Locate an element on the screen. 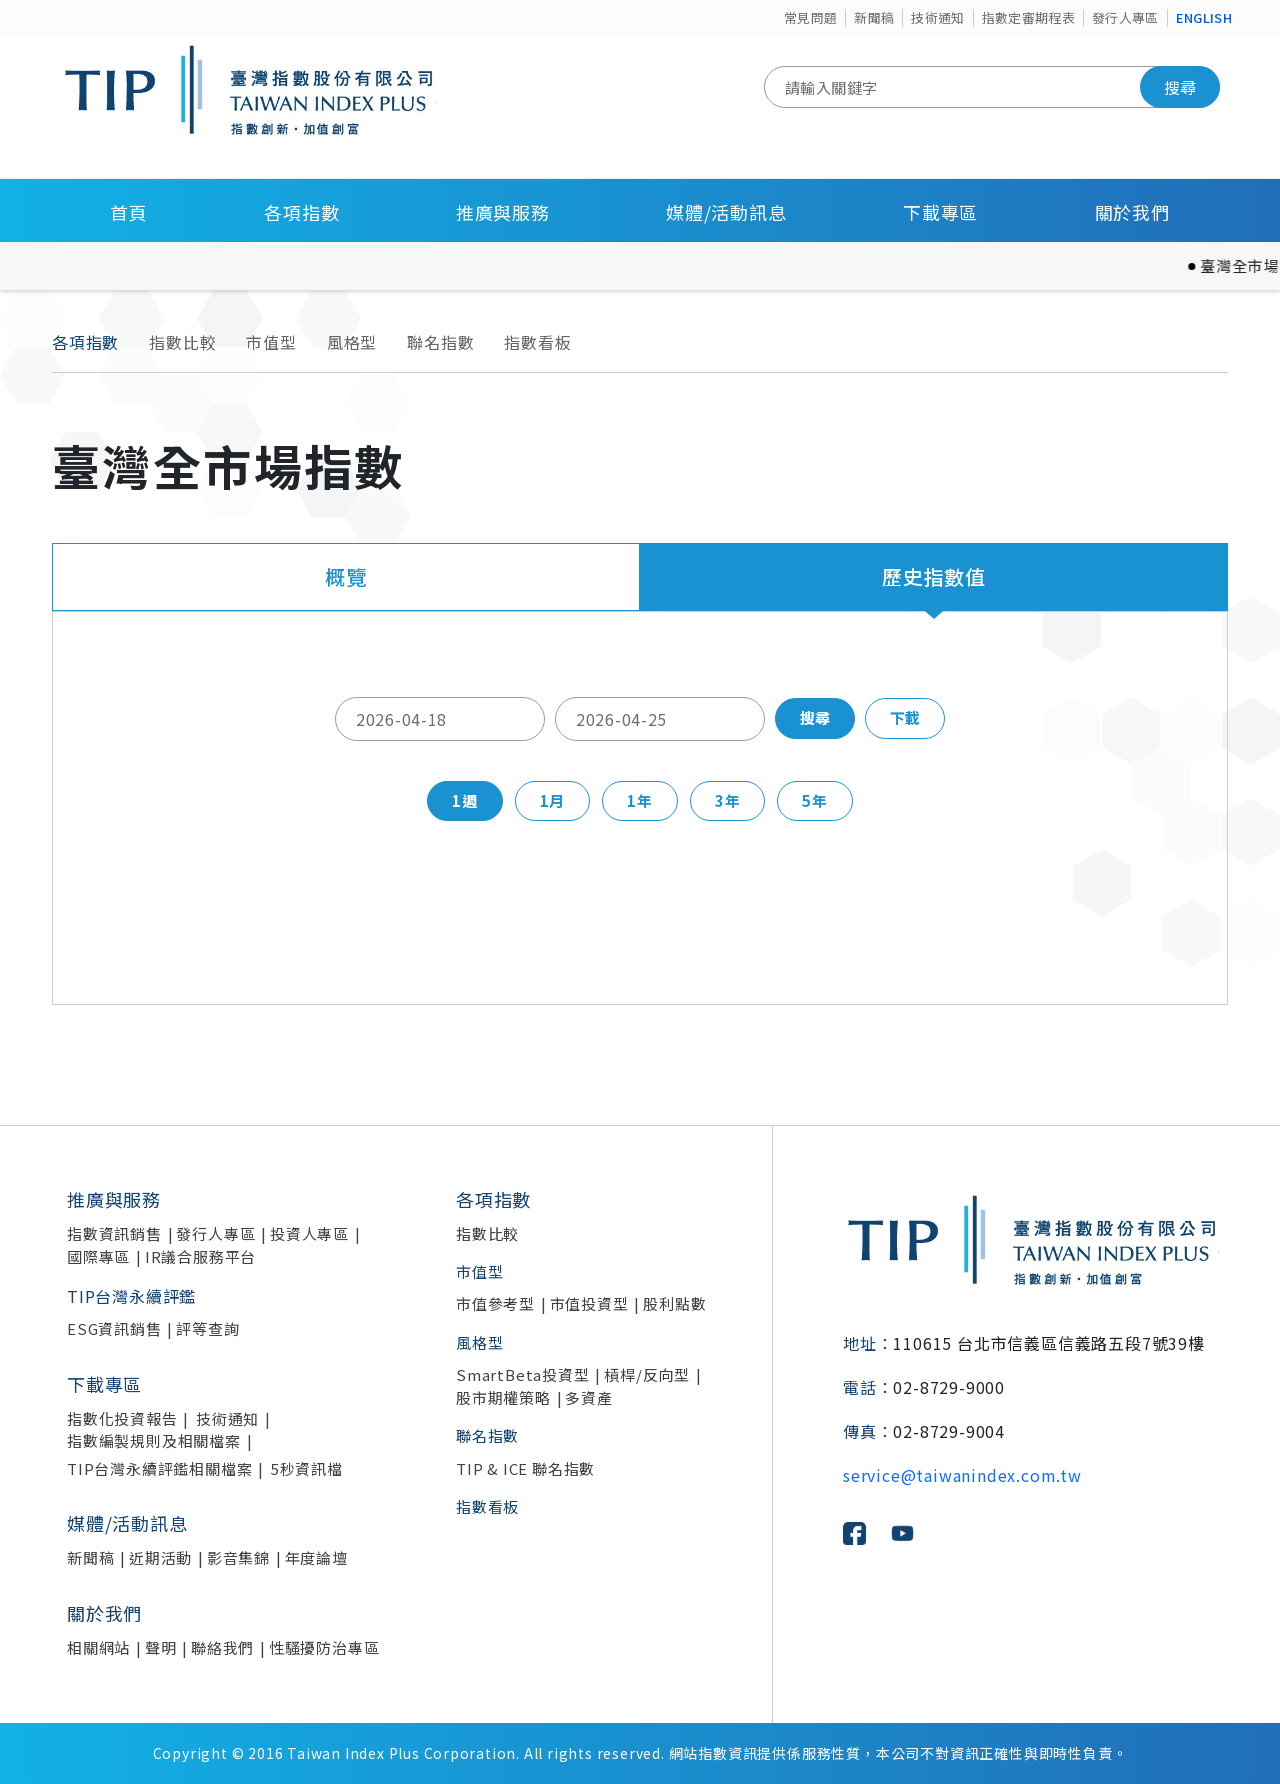 The width and height of the screenshot is (1280, 1784). 槓桿/反向型 is located at coordinates (647, 1374).